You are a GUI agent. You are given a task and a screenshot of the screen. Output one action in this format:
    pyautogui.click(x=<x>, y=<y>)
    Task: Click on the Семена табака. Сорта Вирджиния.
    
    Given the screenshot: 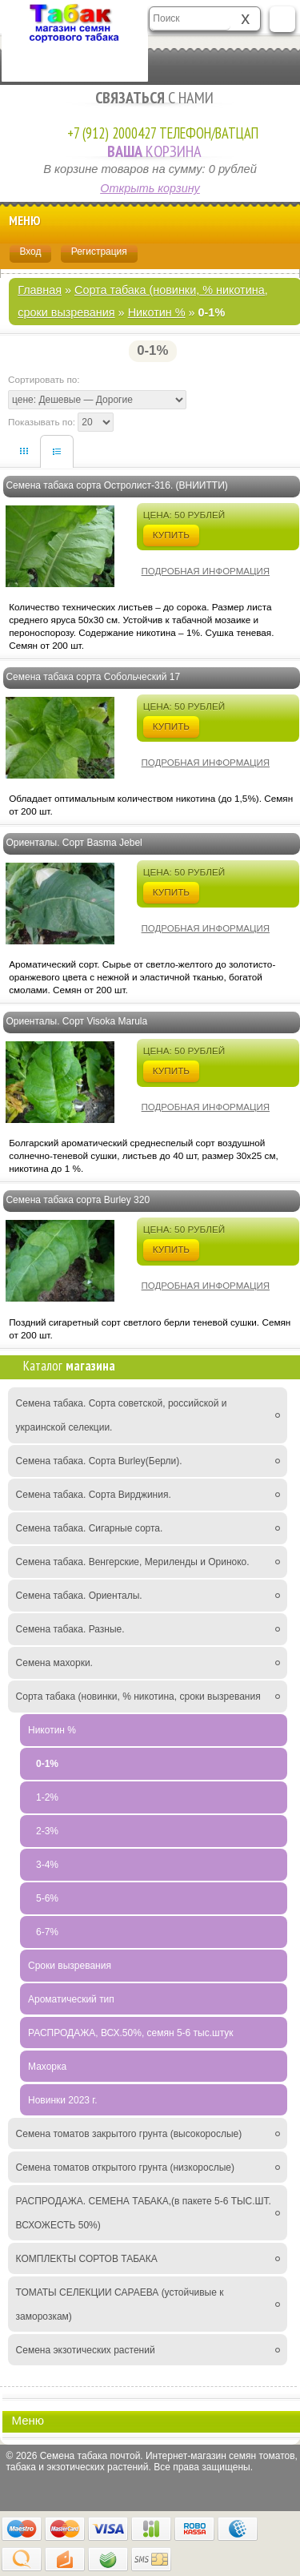 What is the action you would take?
    pyautogui.click(x=93, y=1494)
    